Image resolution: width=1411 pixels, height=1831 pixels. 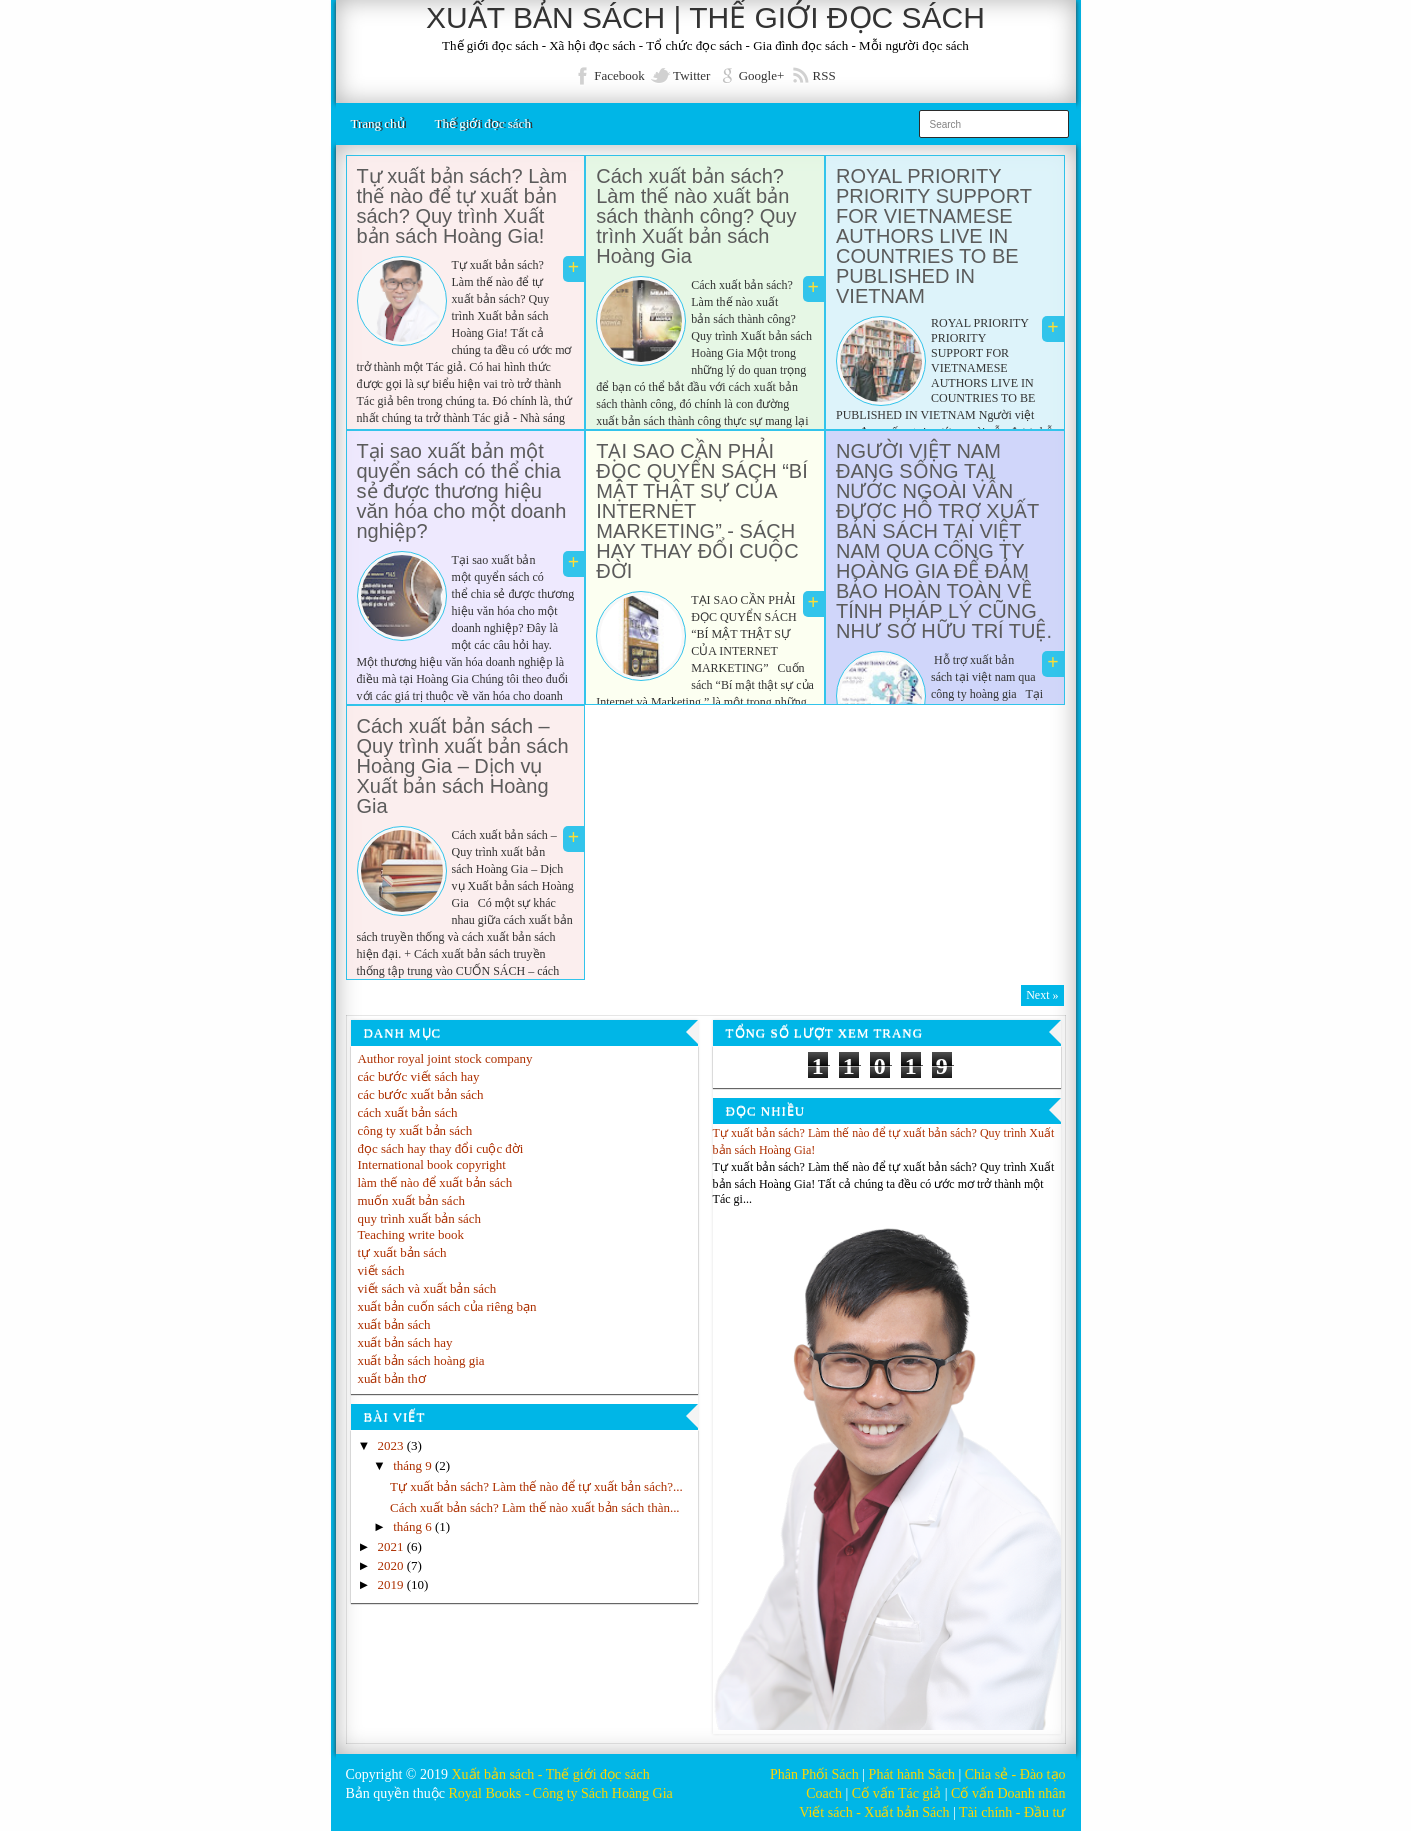 I want to click on Google+, so click(x=762, y=75).